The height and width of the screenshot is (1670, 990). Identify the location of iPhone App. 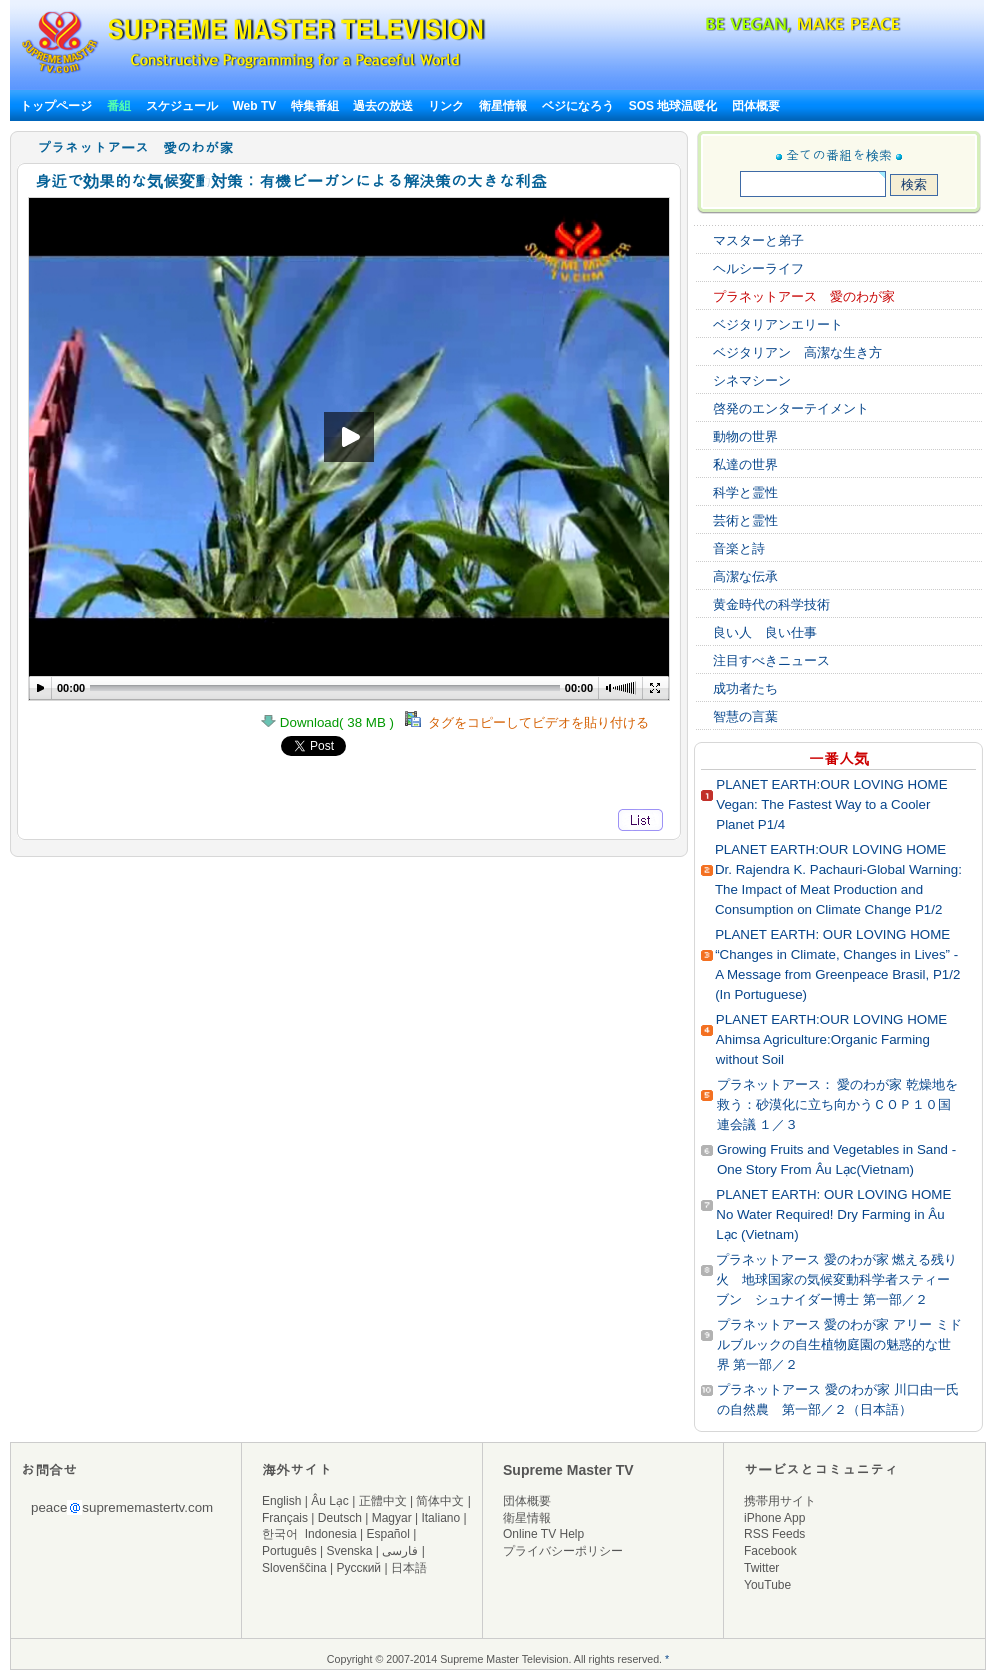
(774, 1518).